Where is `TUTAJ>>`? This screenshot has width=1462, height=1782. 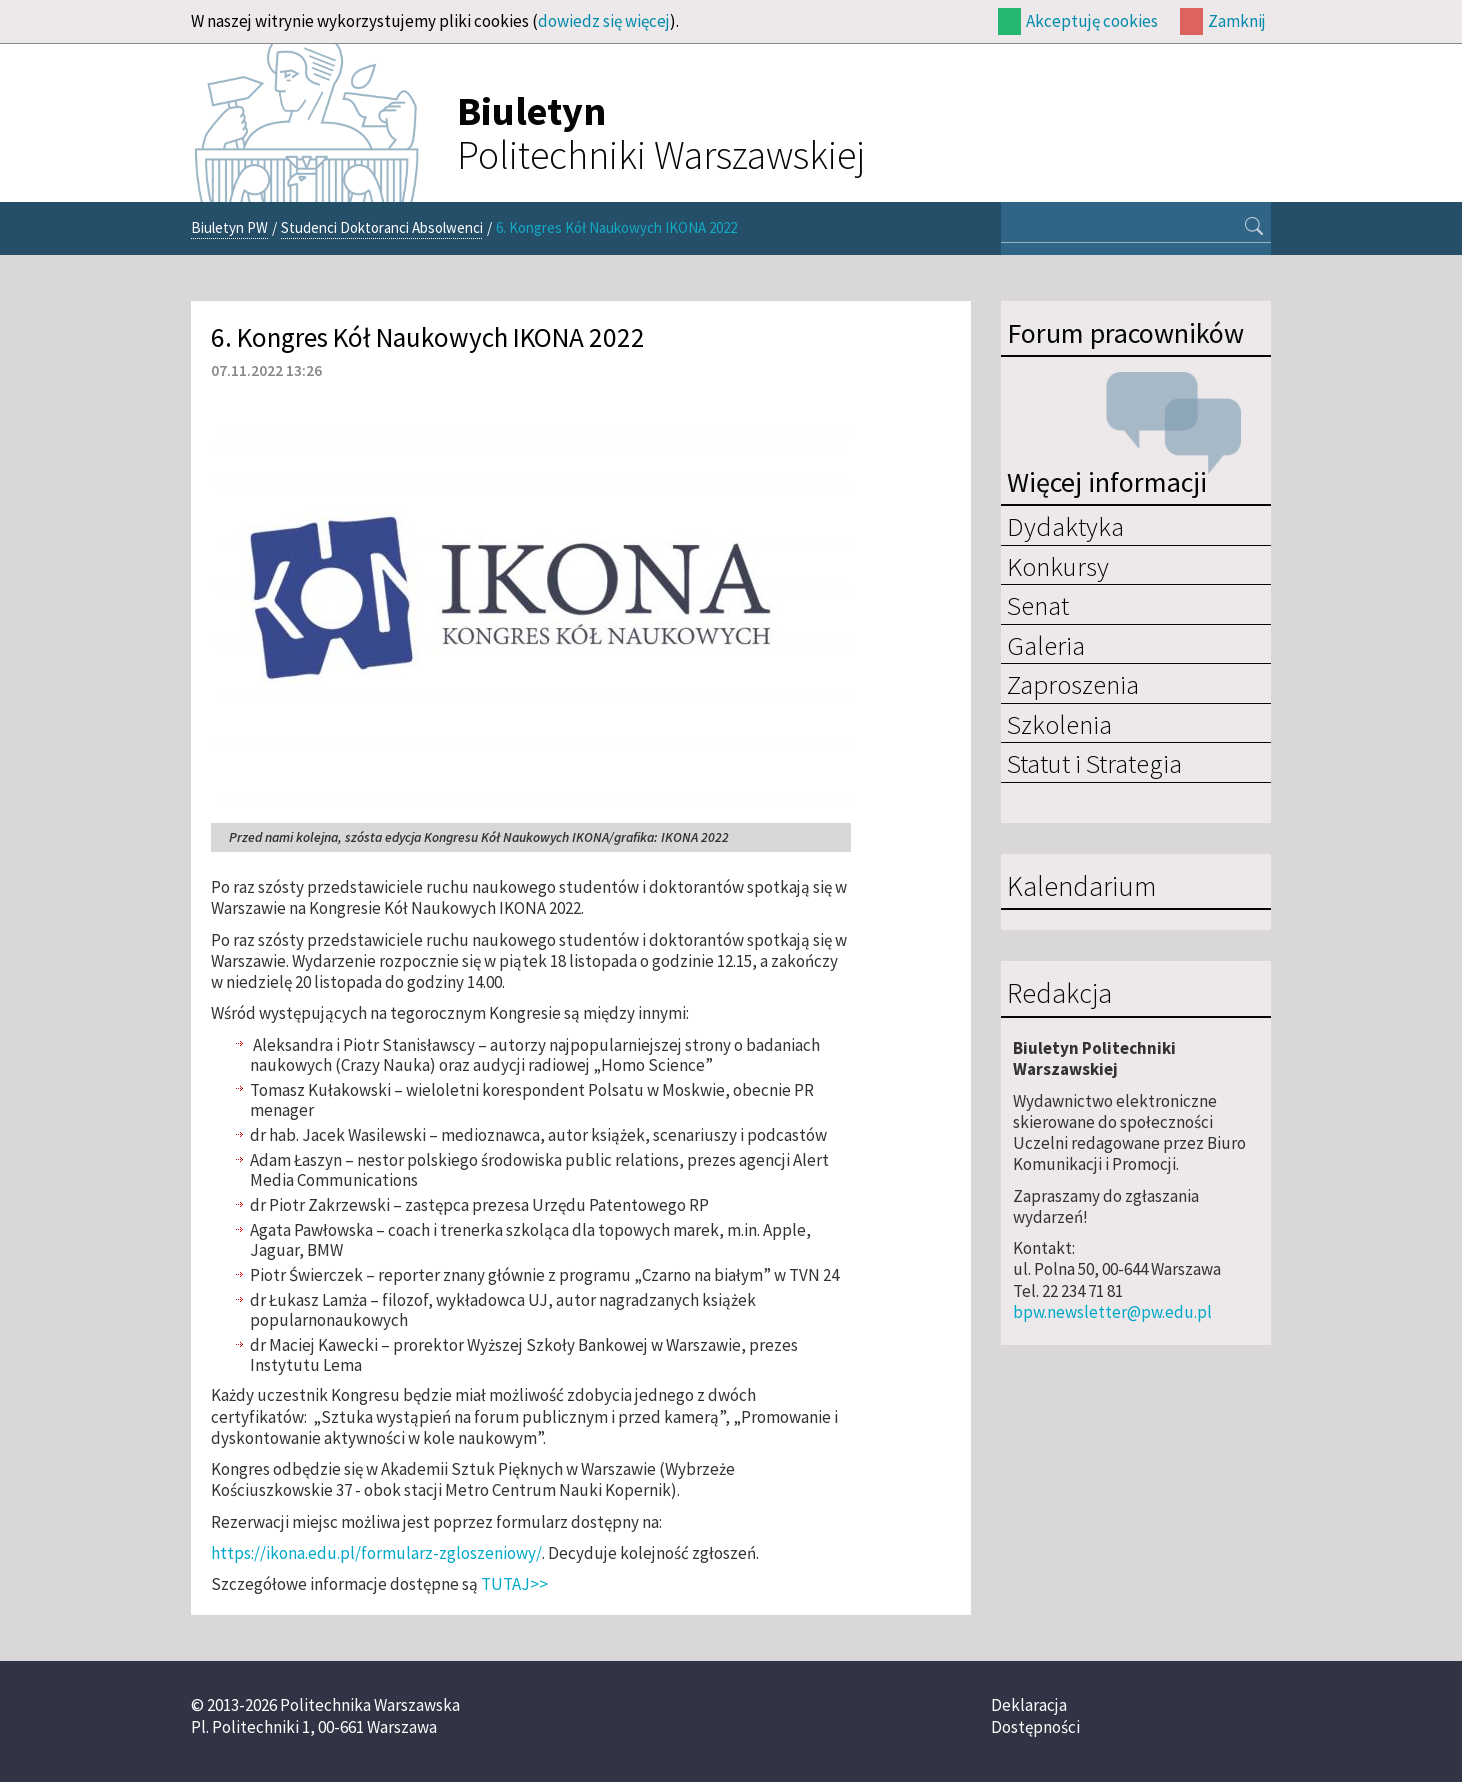
TUTAJ>> is located at coordinates (514, 1584).